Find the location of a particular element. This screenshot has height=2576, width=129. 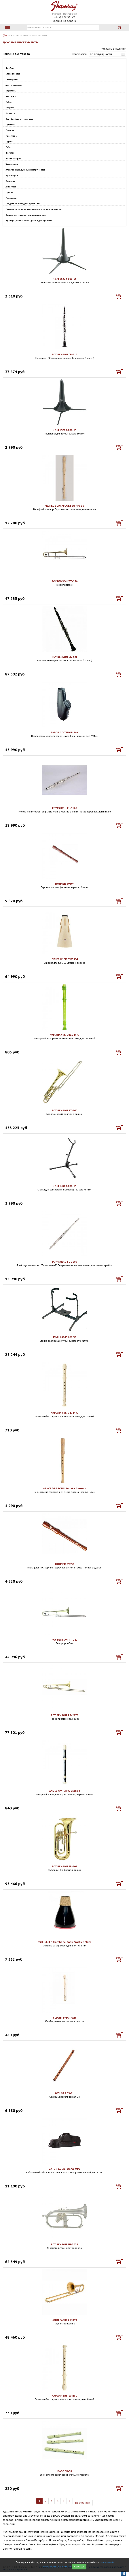

HOHNER B9550 is located at coordinates (64, 1564).